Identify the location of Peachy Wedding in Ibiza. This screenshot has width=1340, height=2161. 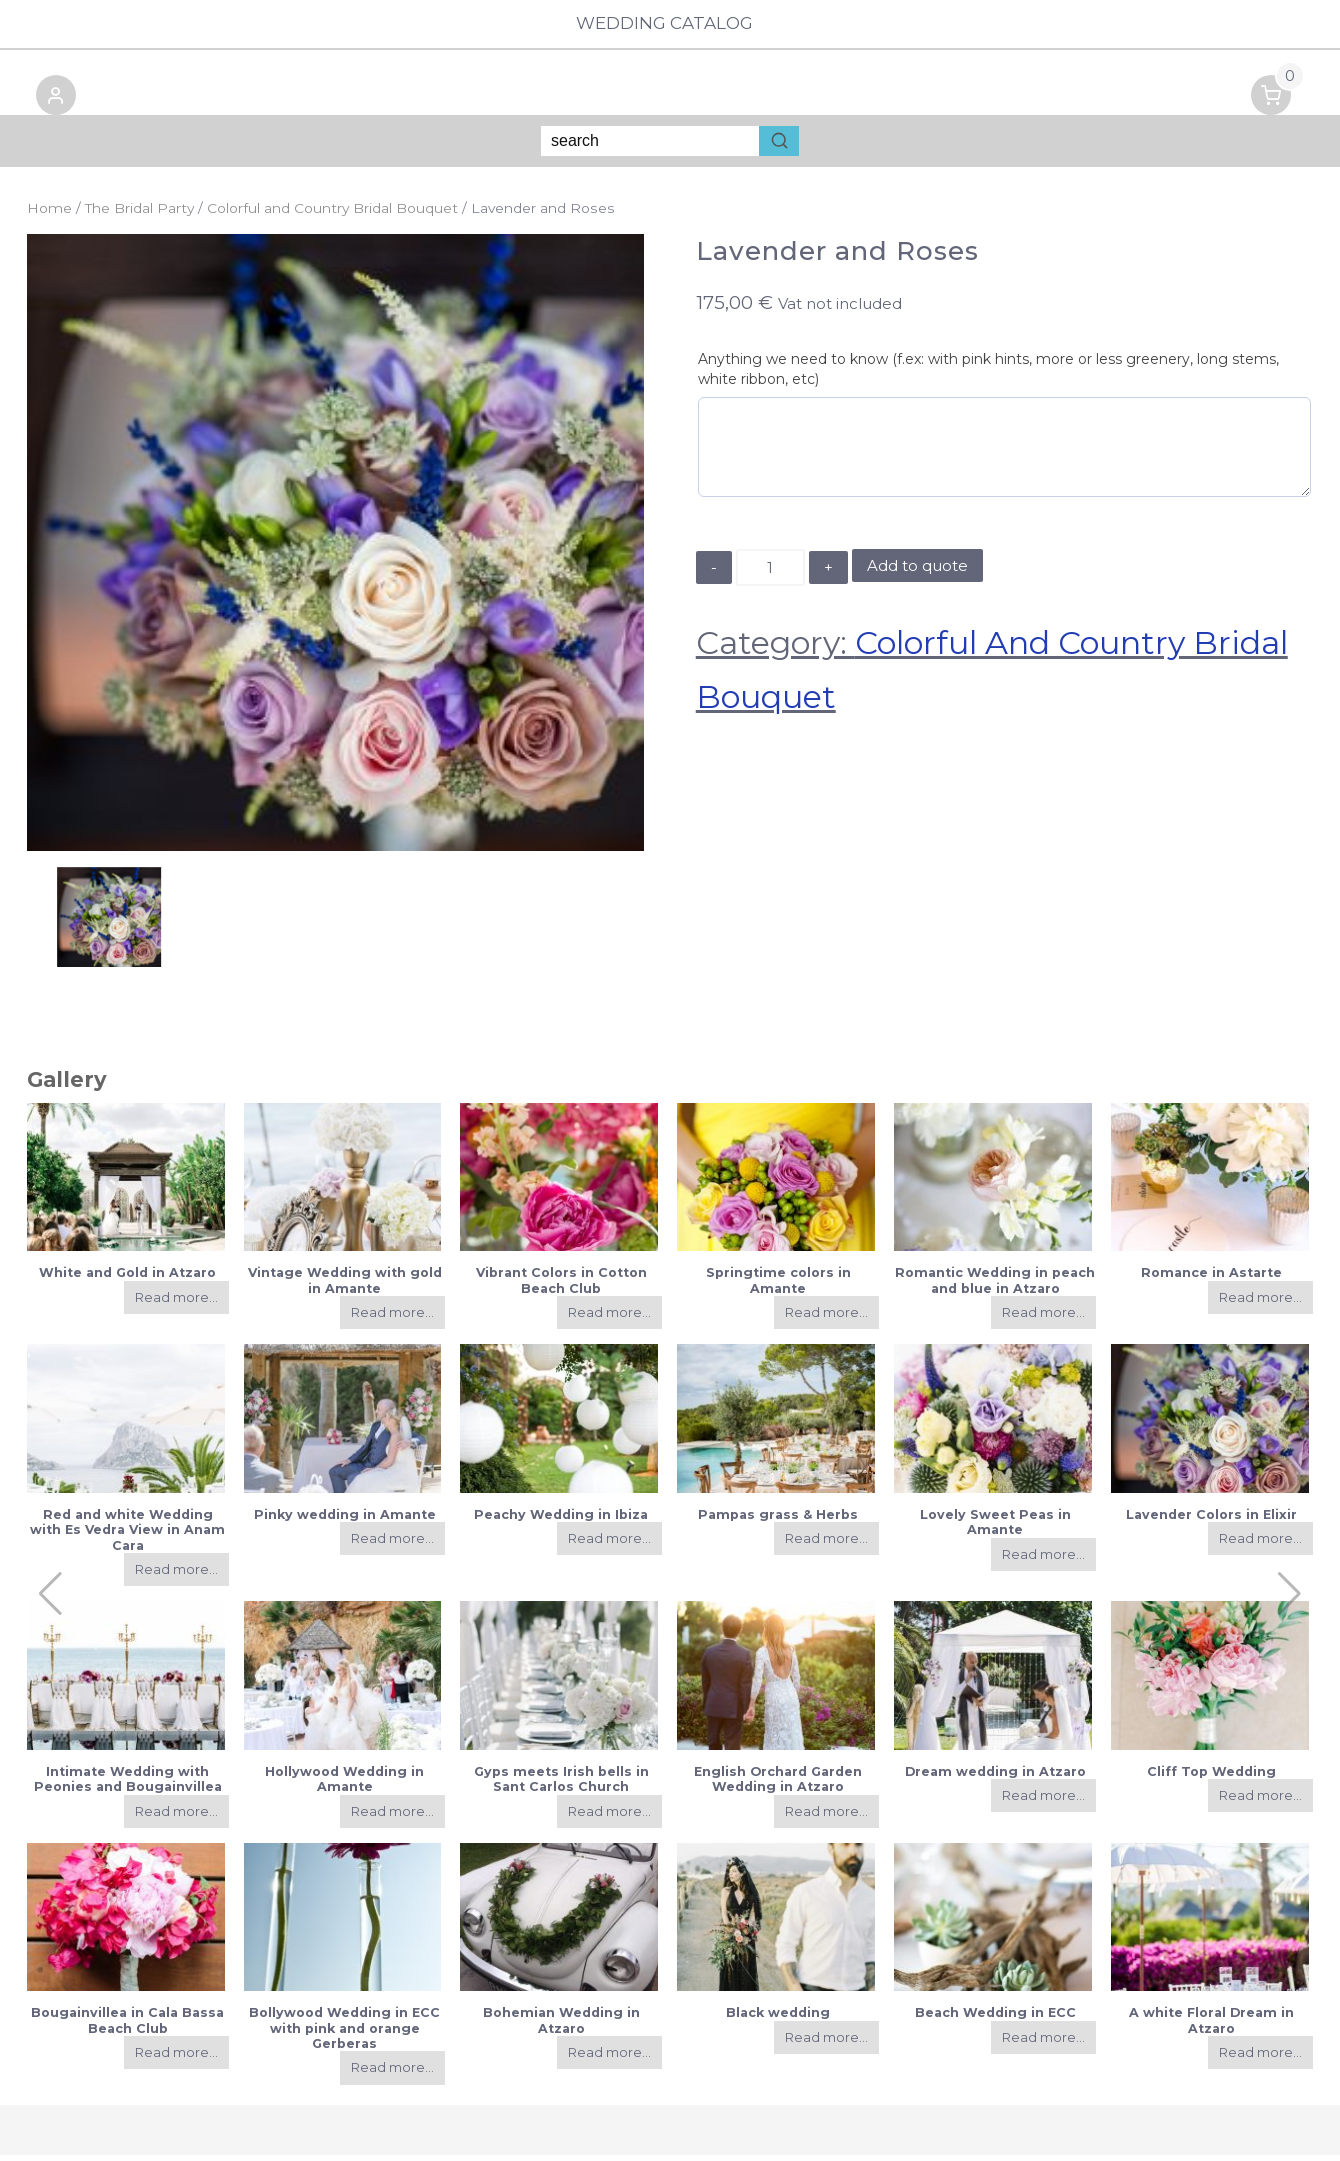
(561, 1520).